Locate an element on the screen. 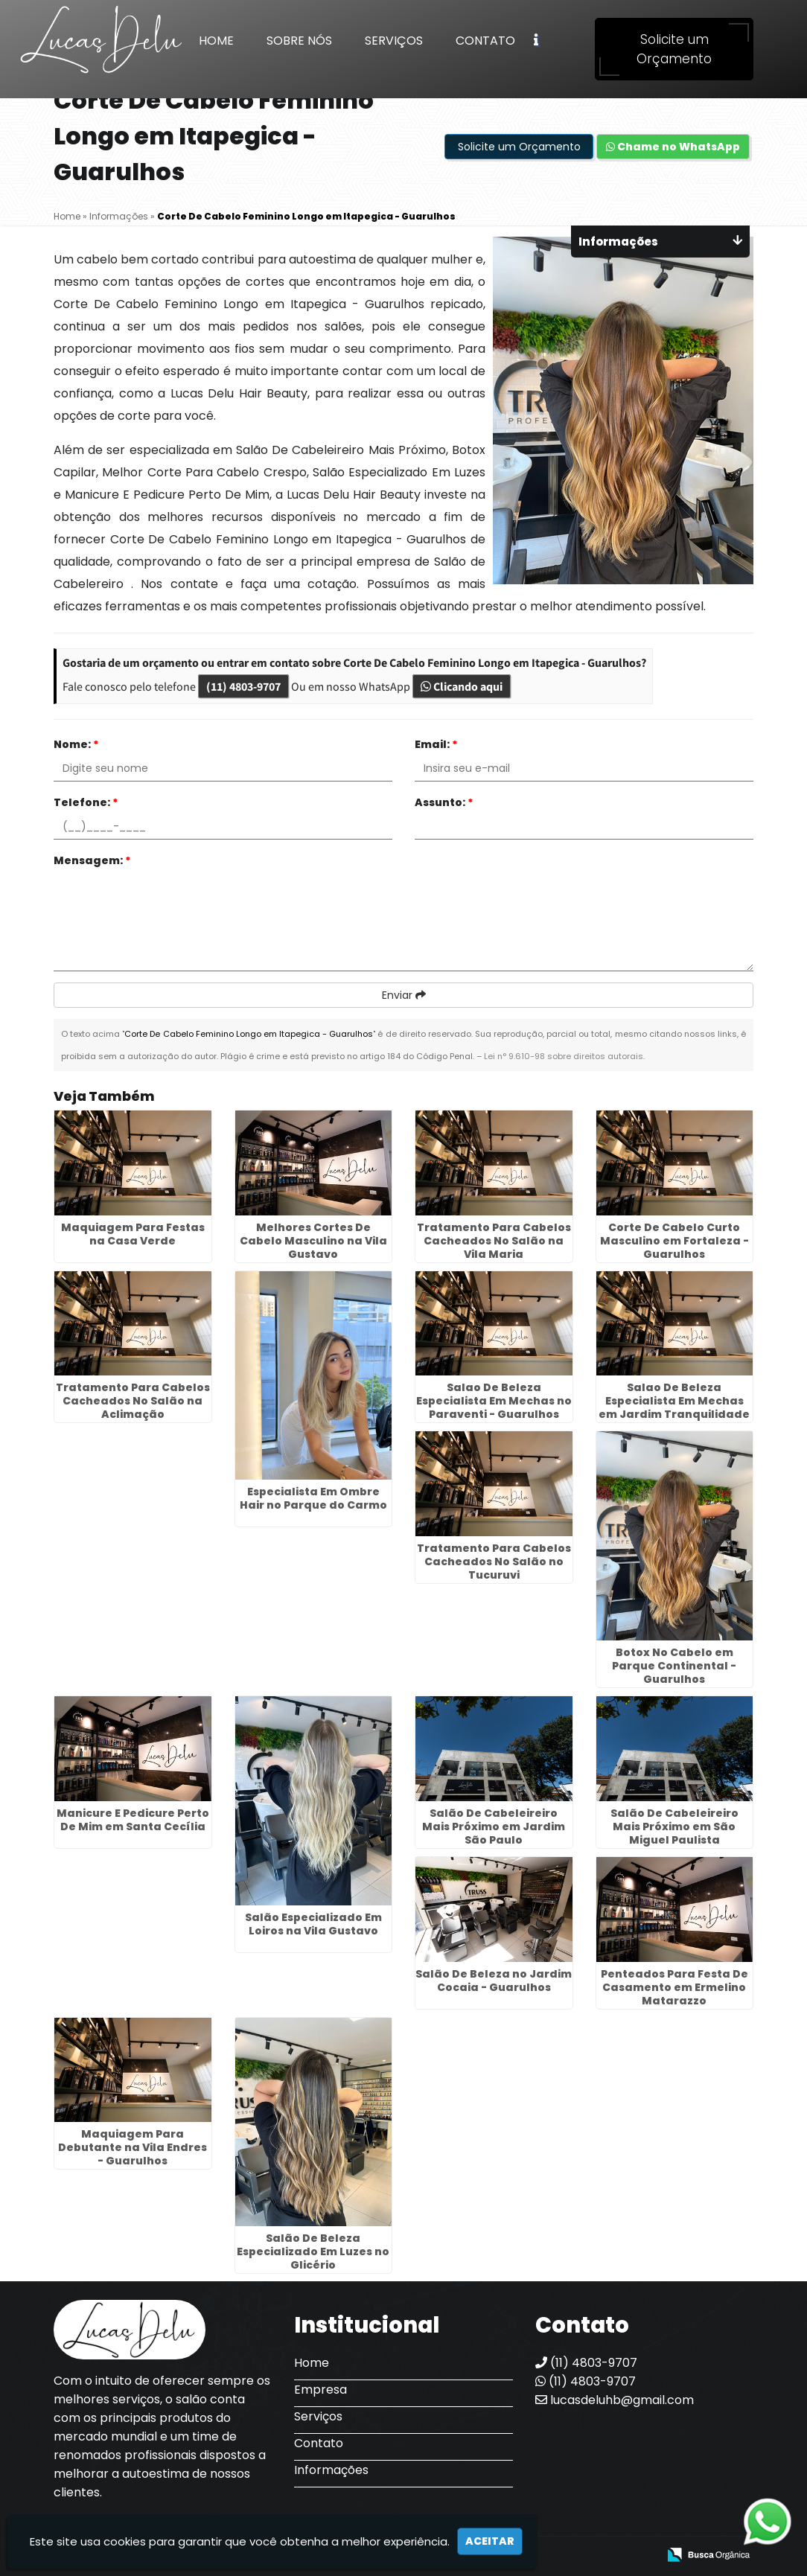  (11) 4803-9707 is located at coordinates (243, 686).